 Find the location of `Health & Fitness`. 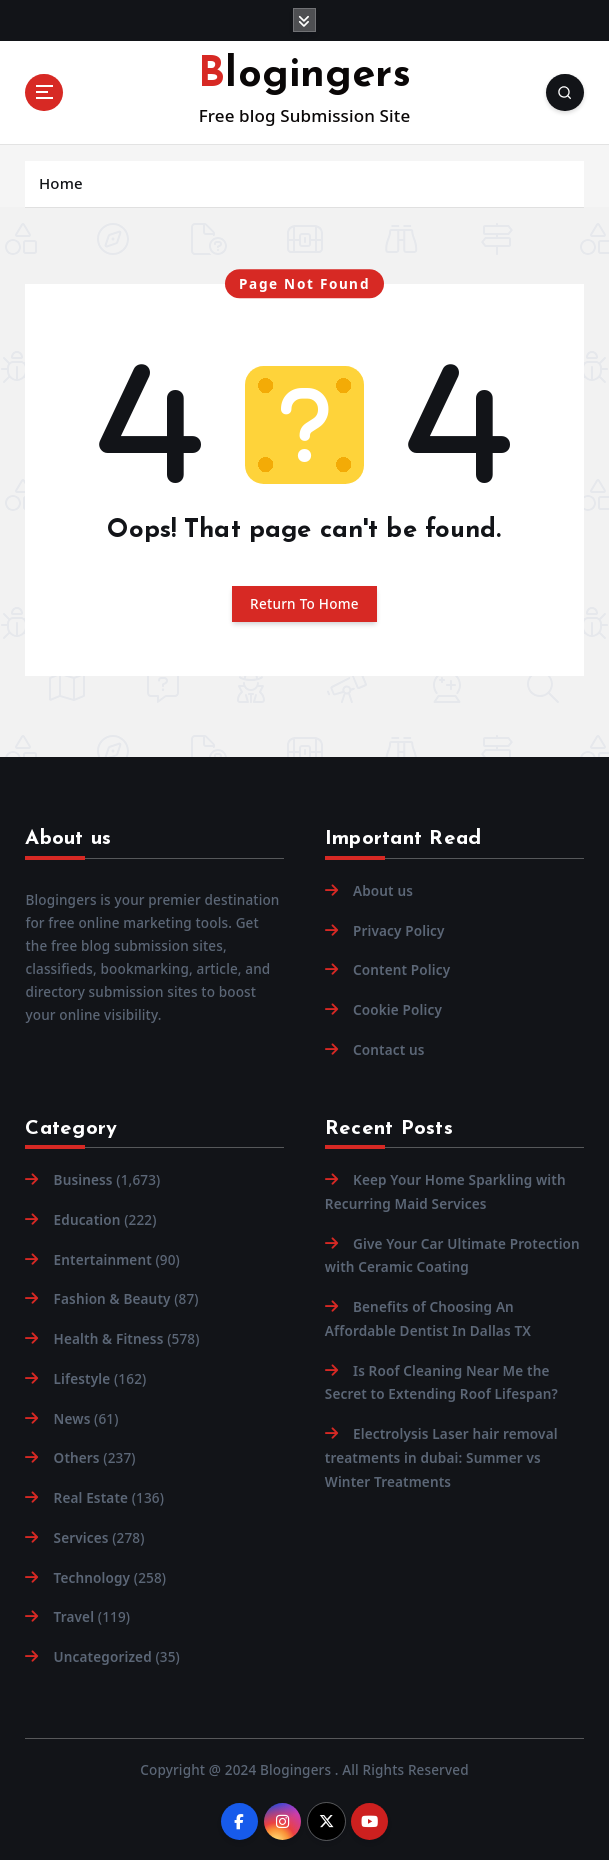

Health & Fitness is located at coordinates (109, 1339).